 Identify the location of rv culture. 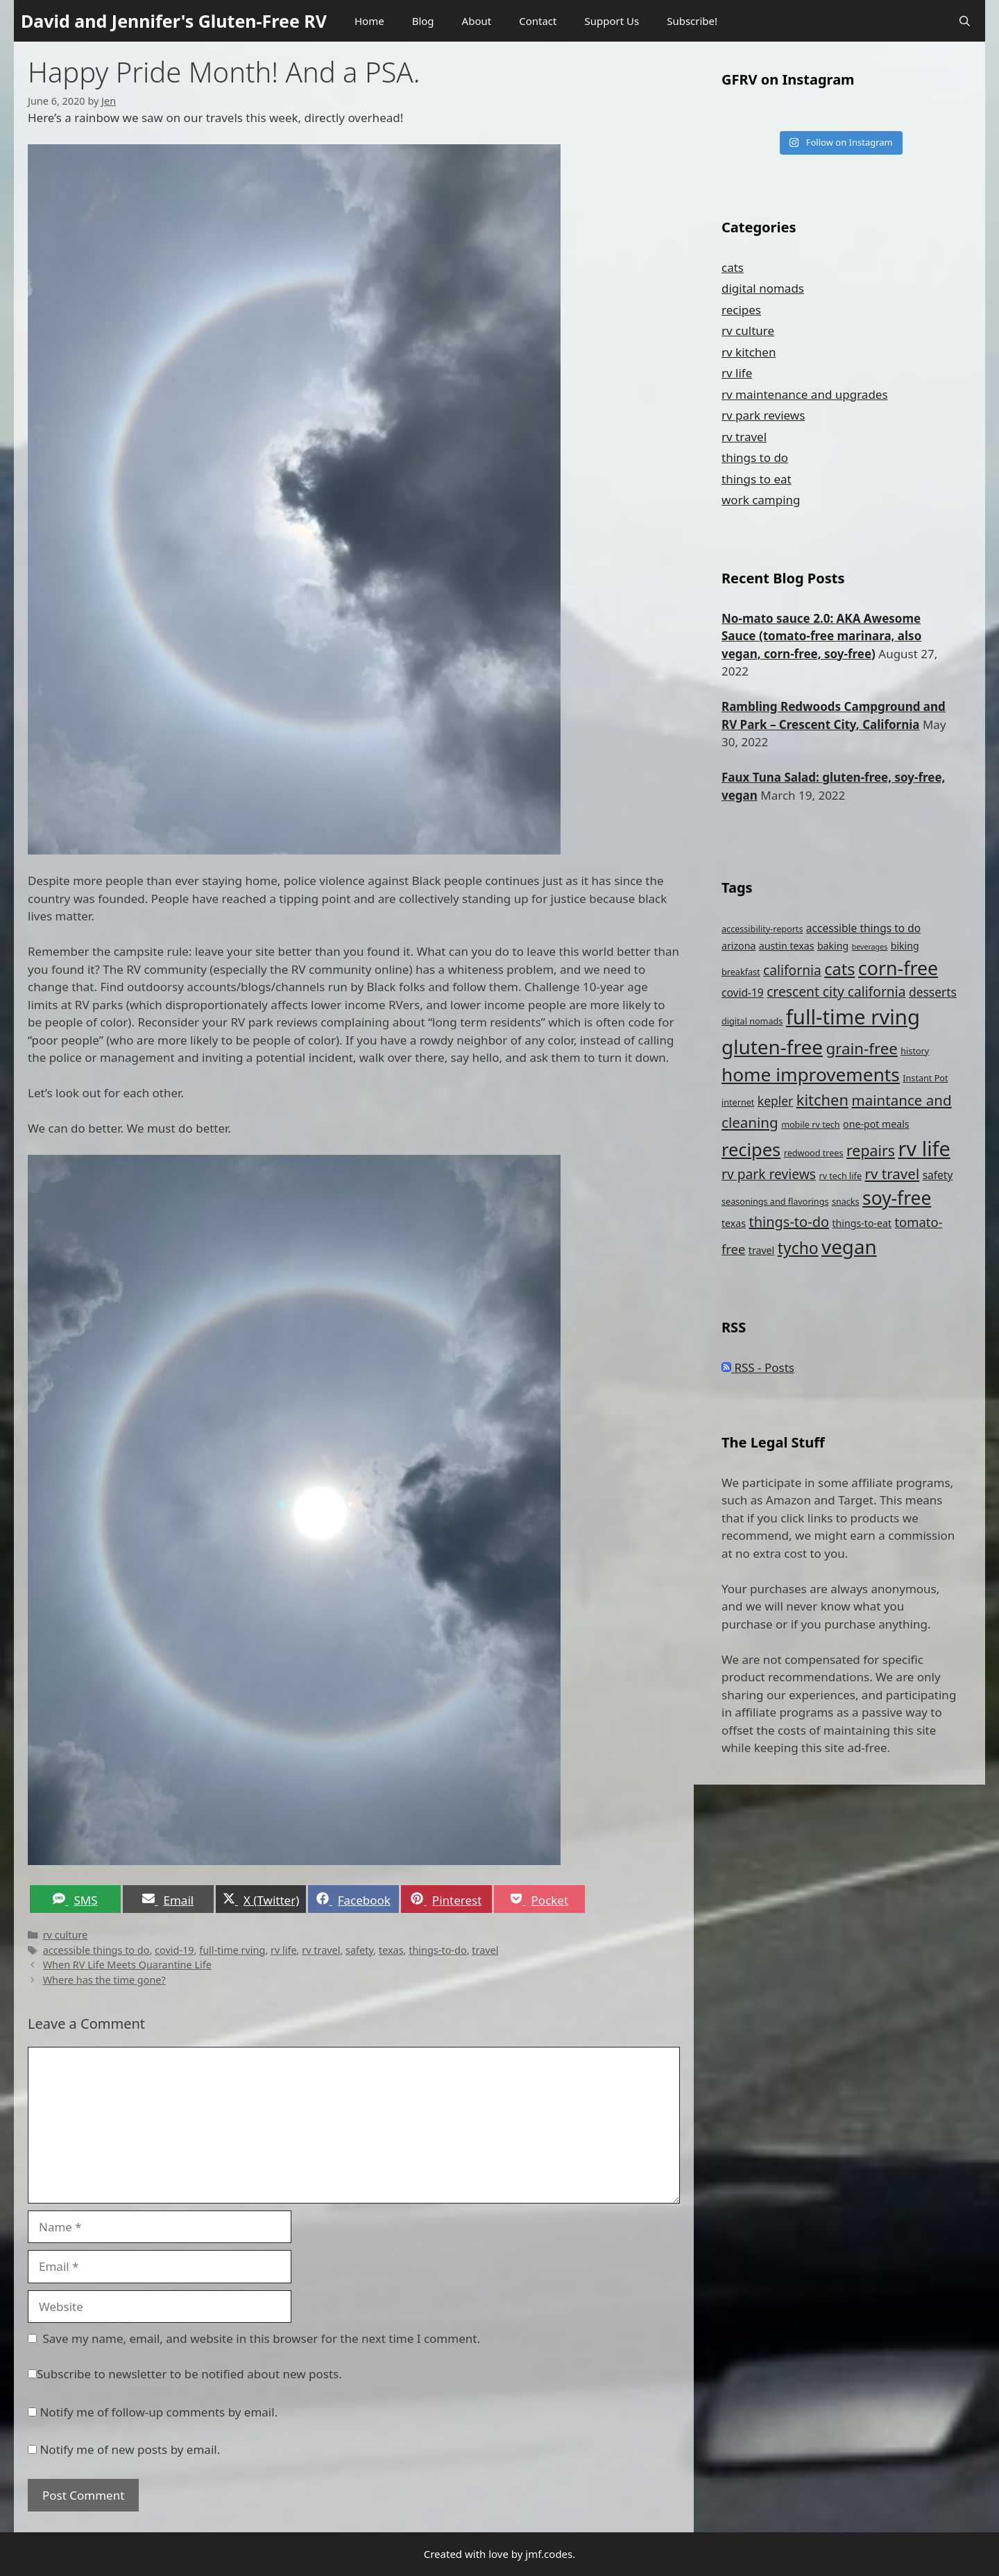
(65, 1934).